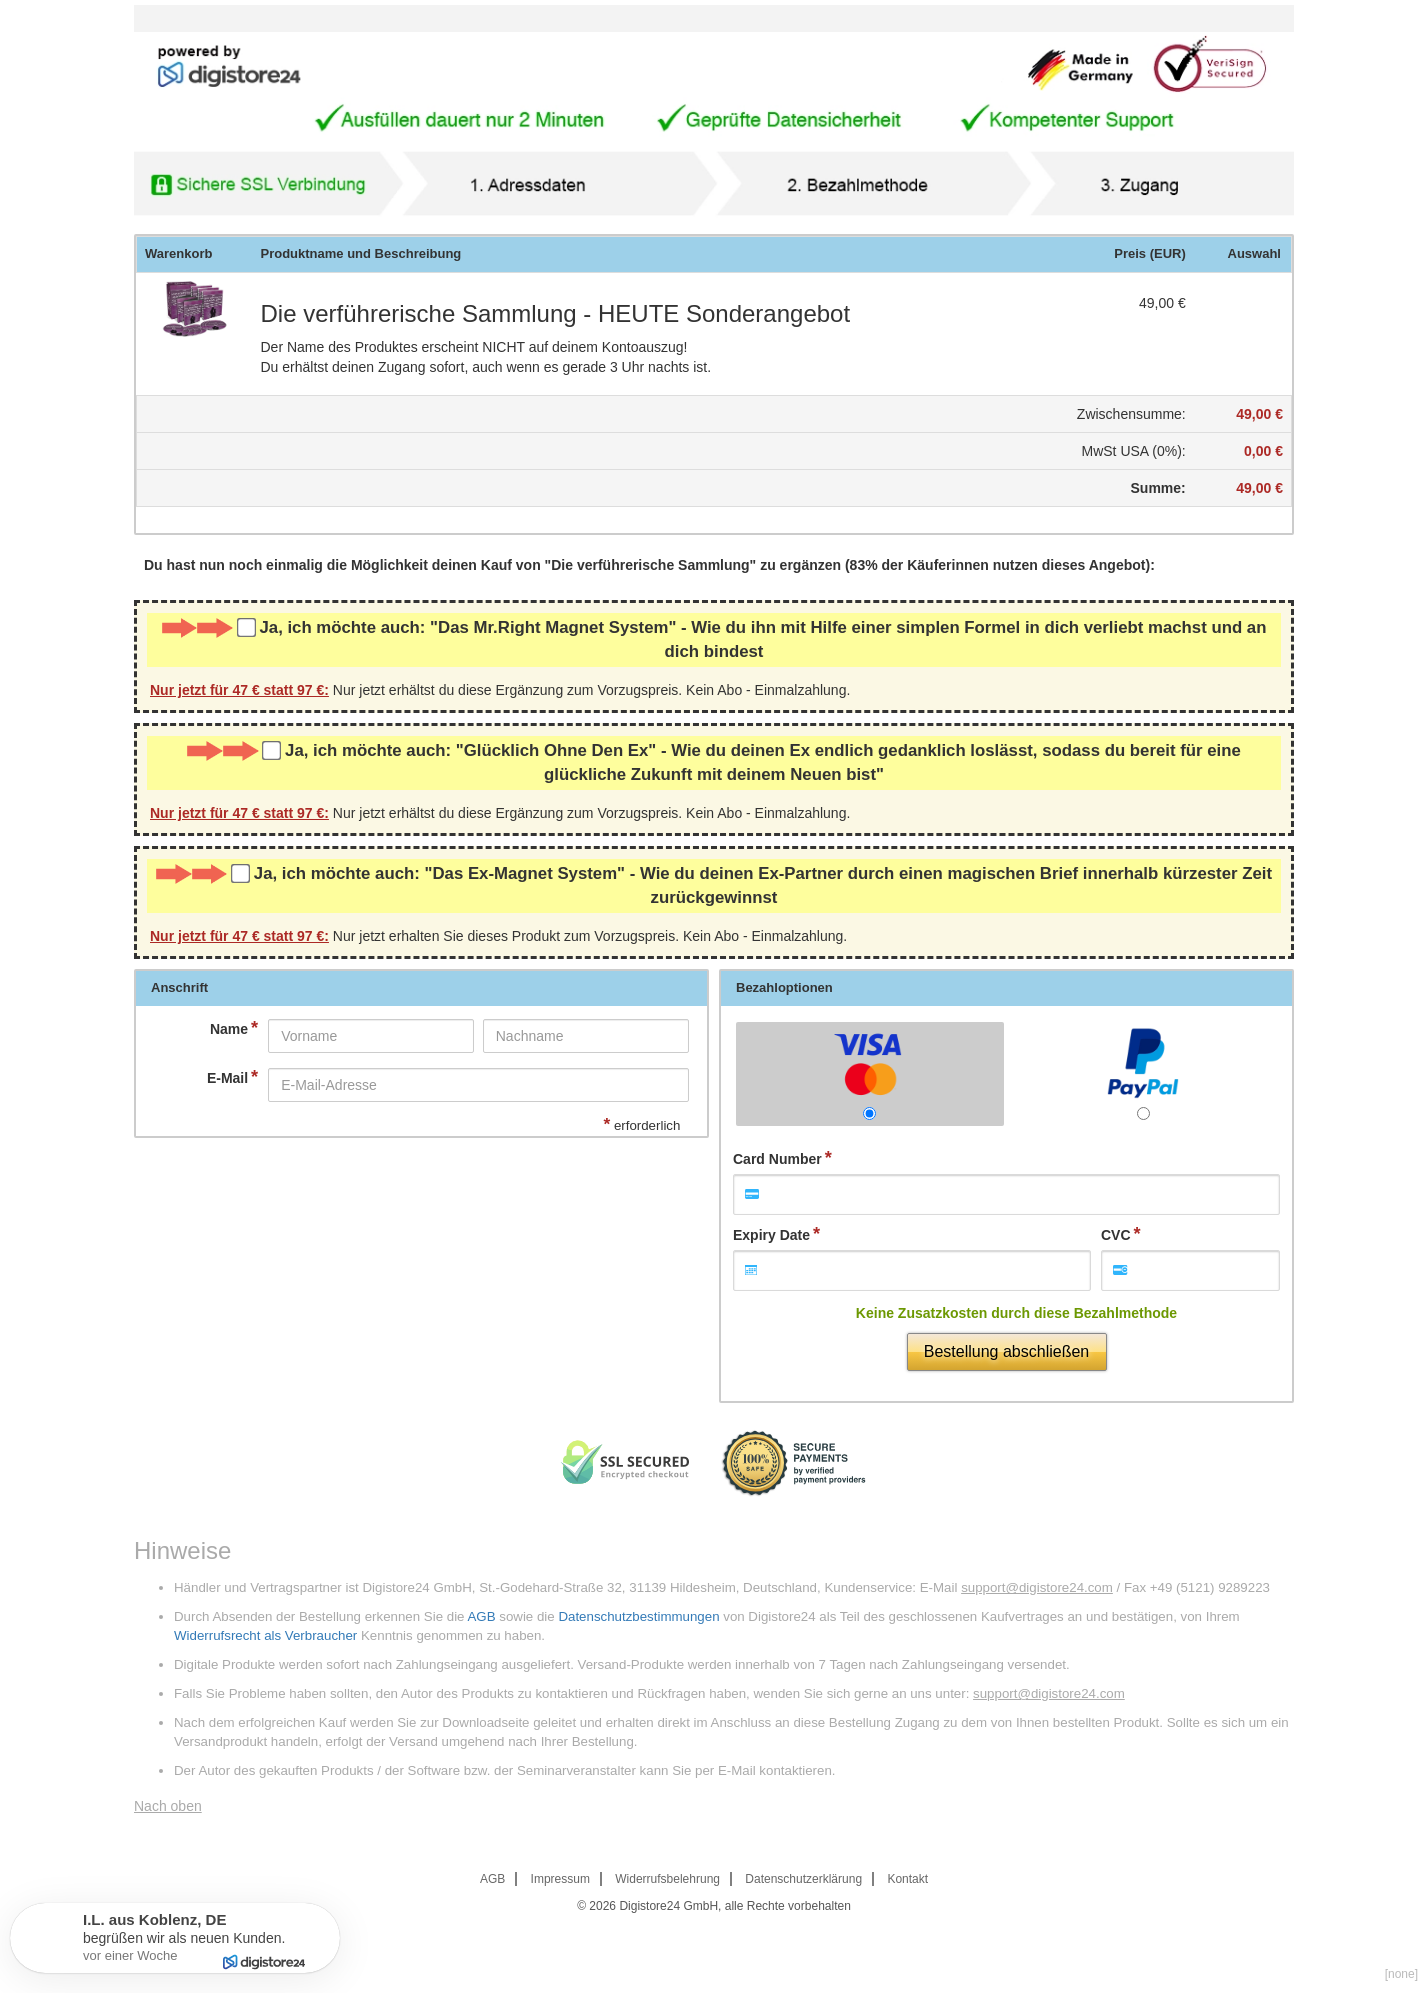 The height and width of the screenshot is (1993, 1428). I want to click on Datenschutzerklärung, so click(803, 1879).